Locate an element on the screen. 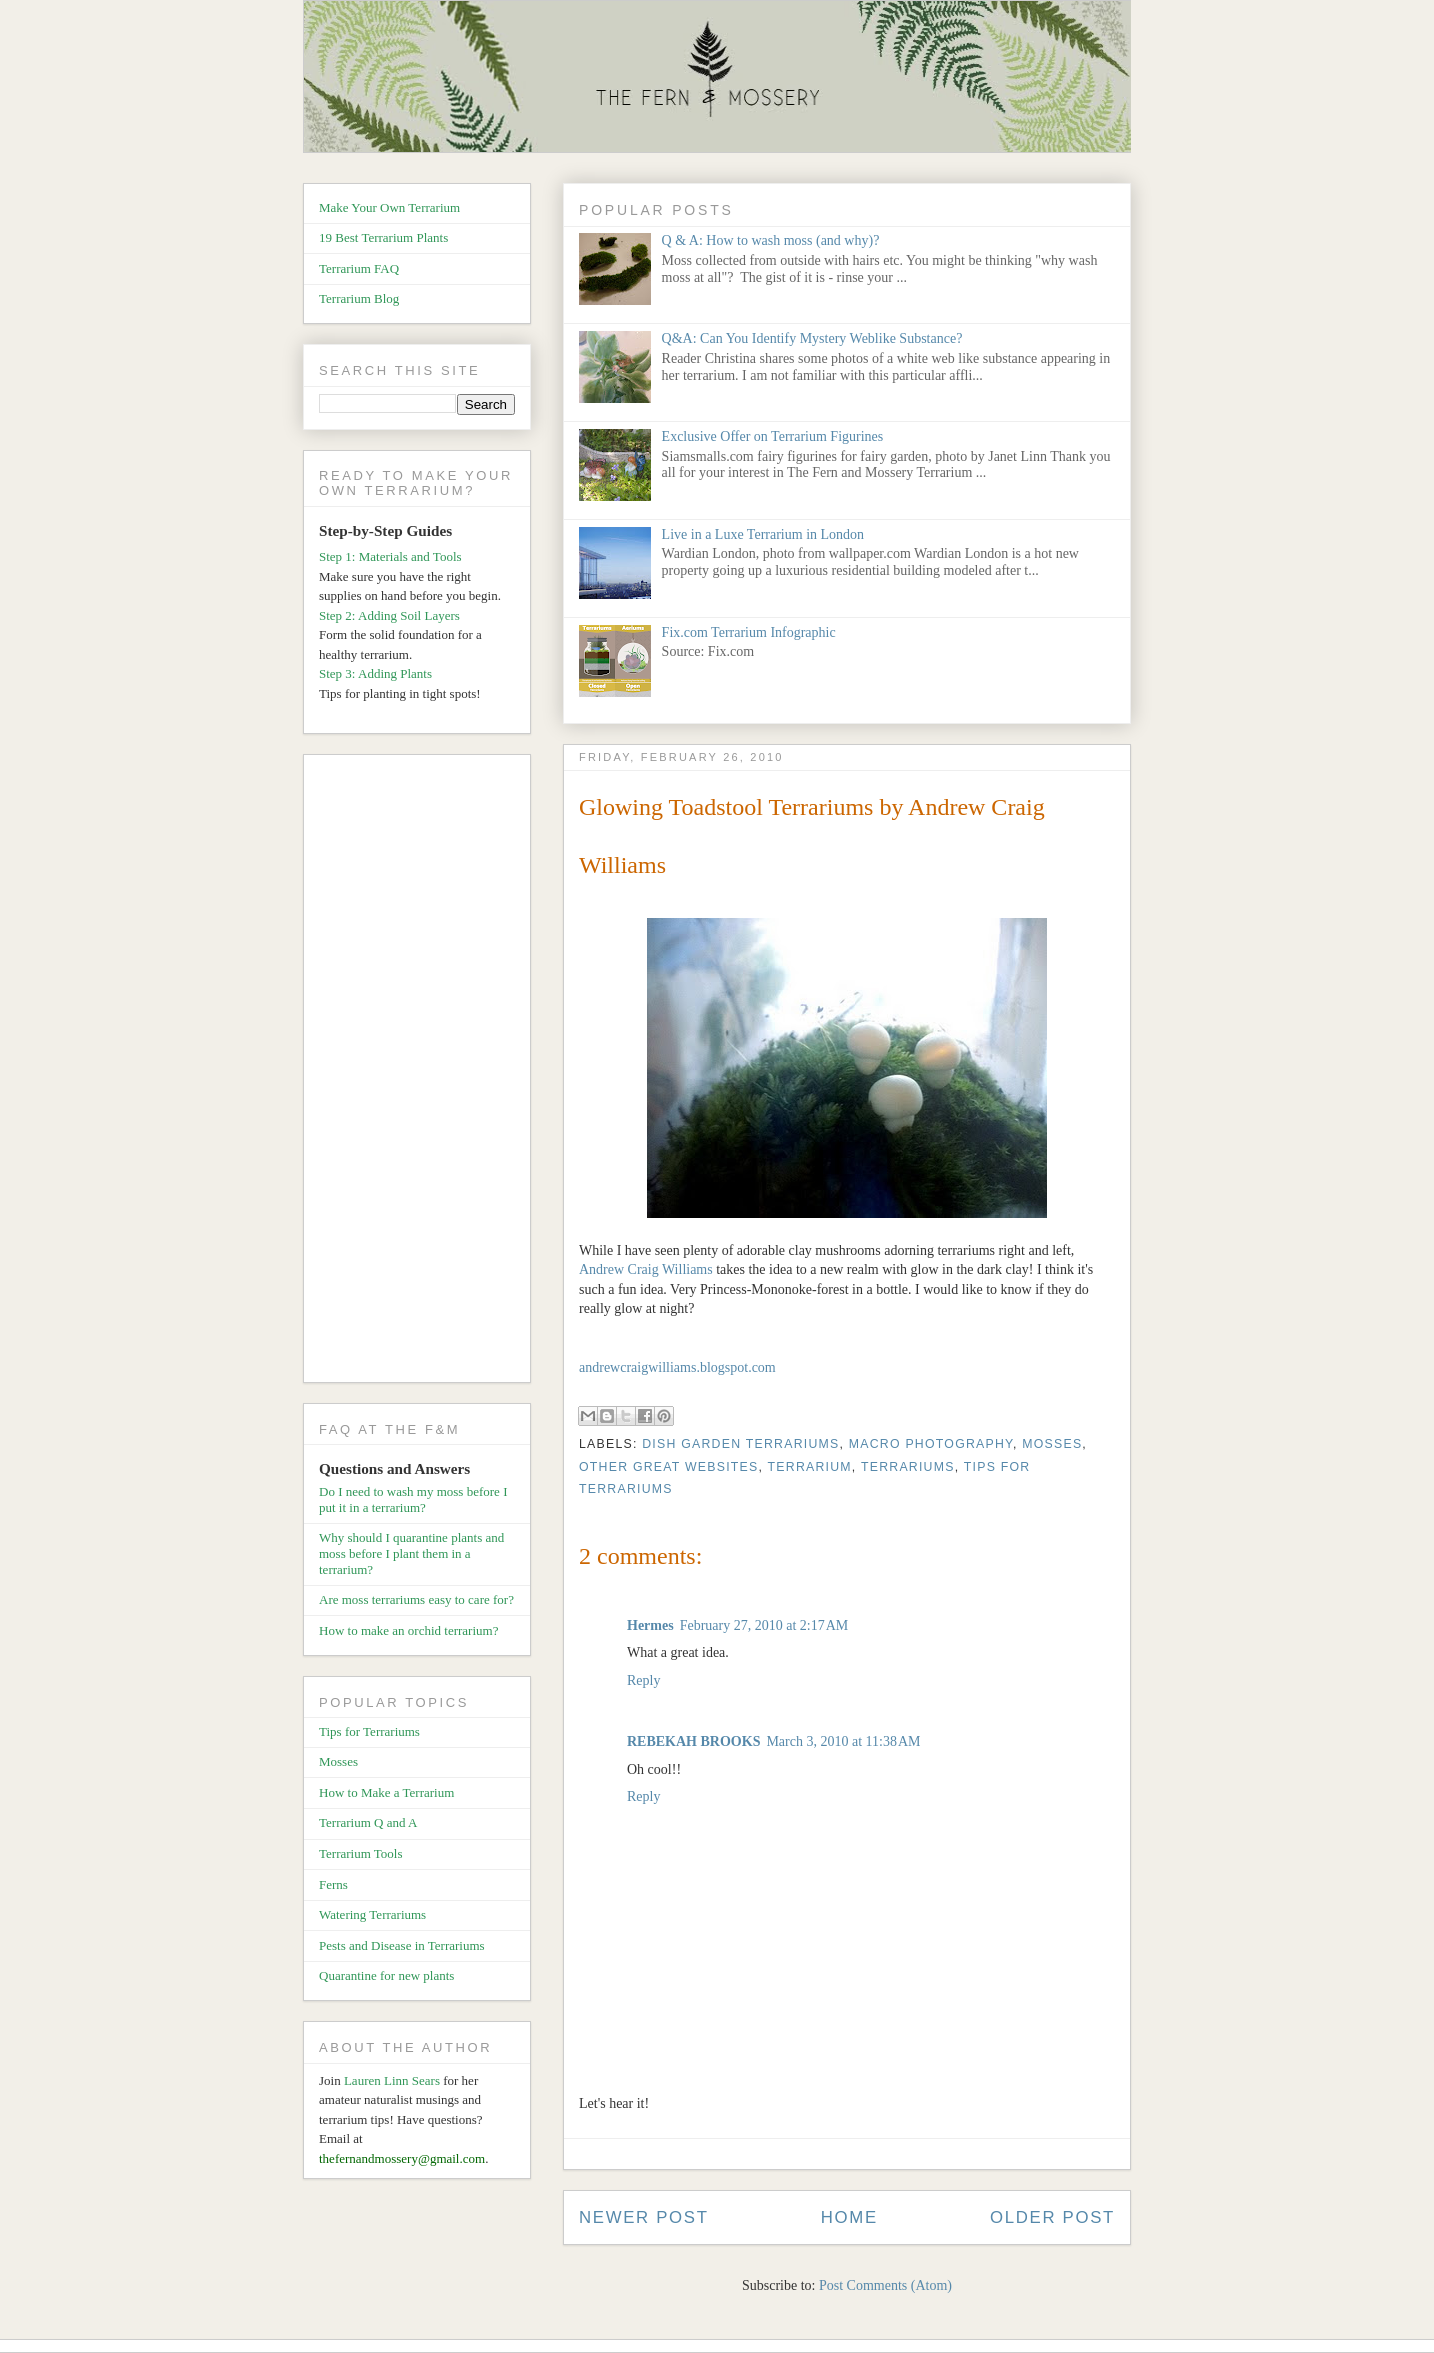 The width and height of the screenshot is (1434, 2353). Hermes is located at coordinates (650, 1625).